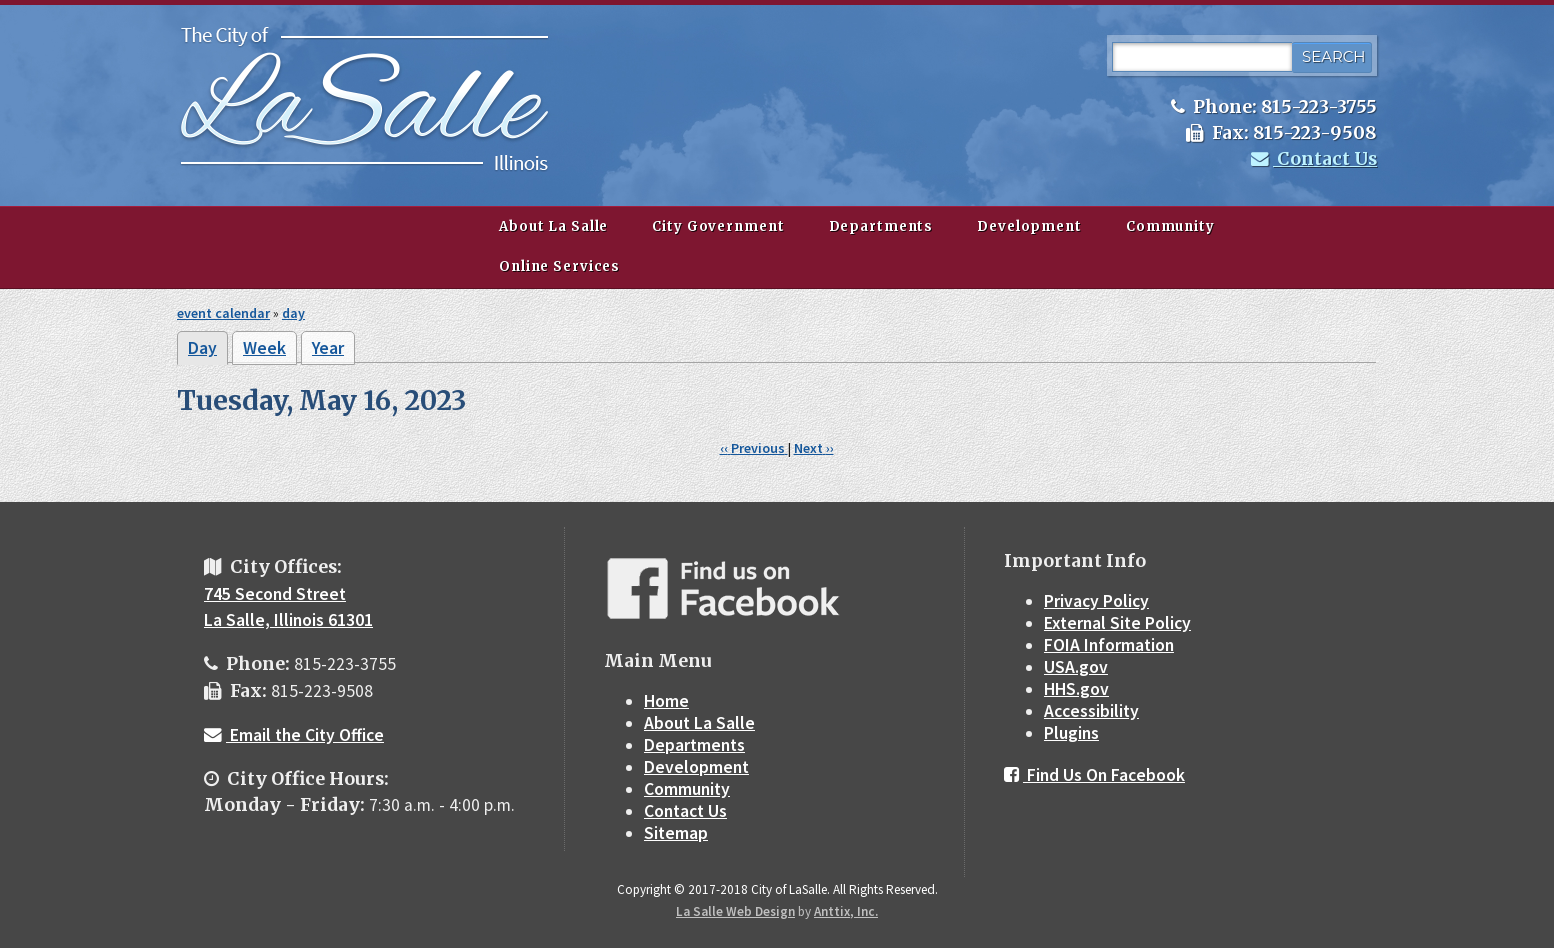  Describe the element at coordinates (735, 911) in the screenshot. I see `La Salle Web Design` at that location.